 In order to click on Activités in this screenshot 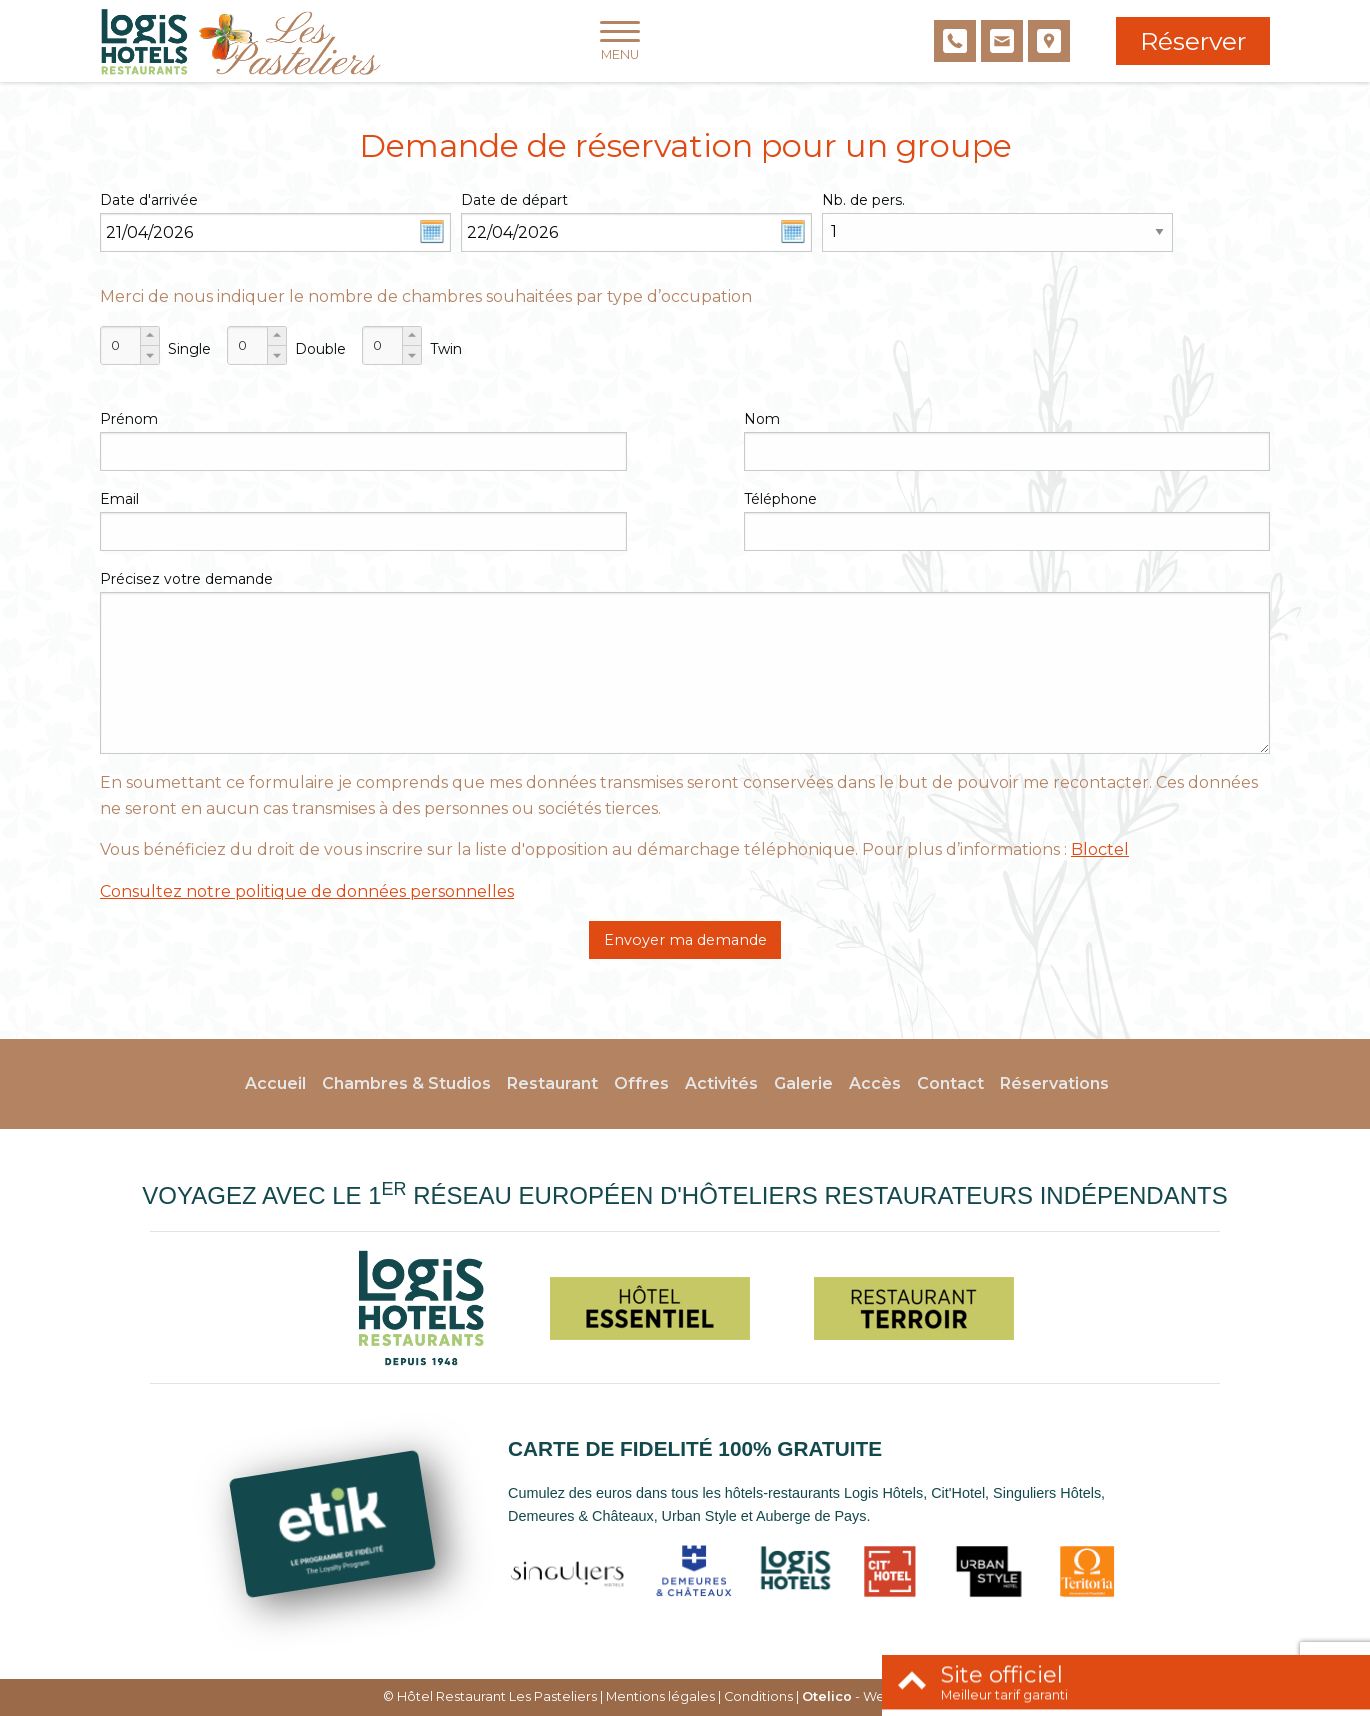, I will do `click(721, 1083)`.